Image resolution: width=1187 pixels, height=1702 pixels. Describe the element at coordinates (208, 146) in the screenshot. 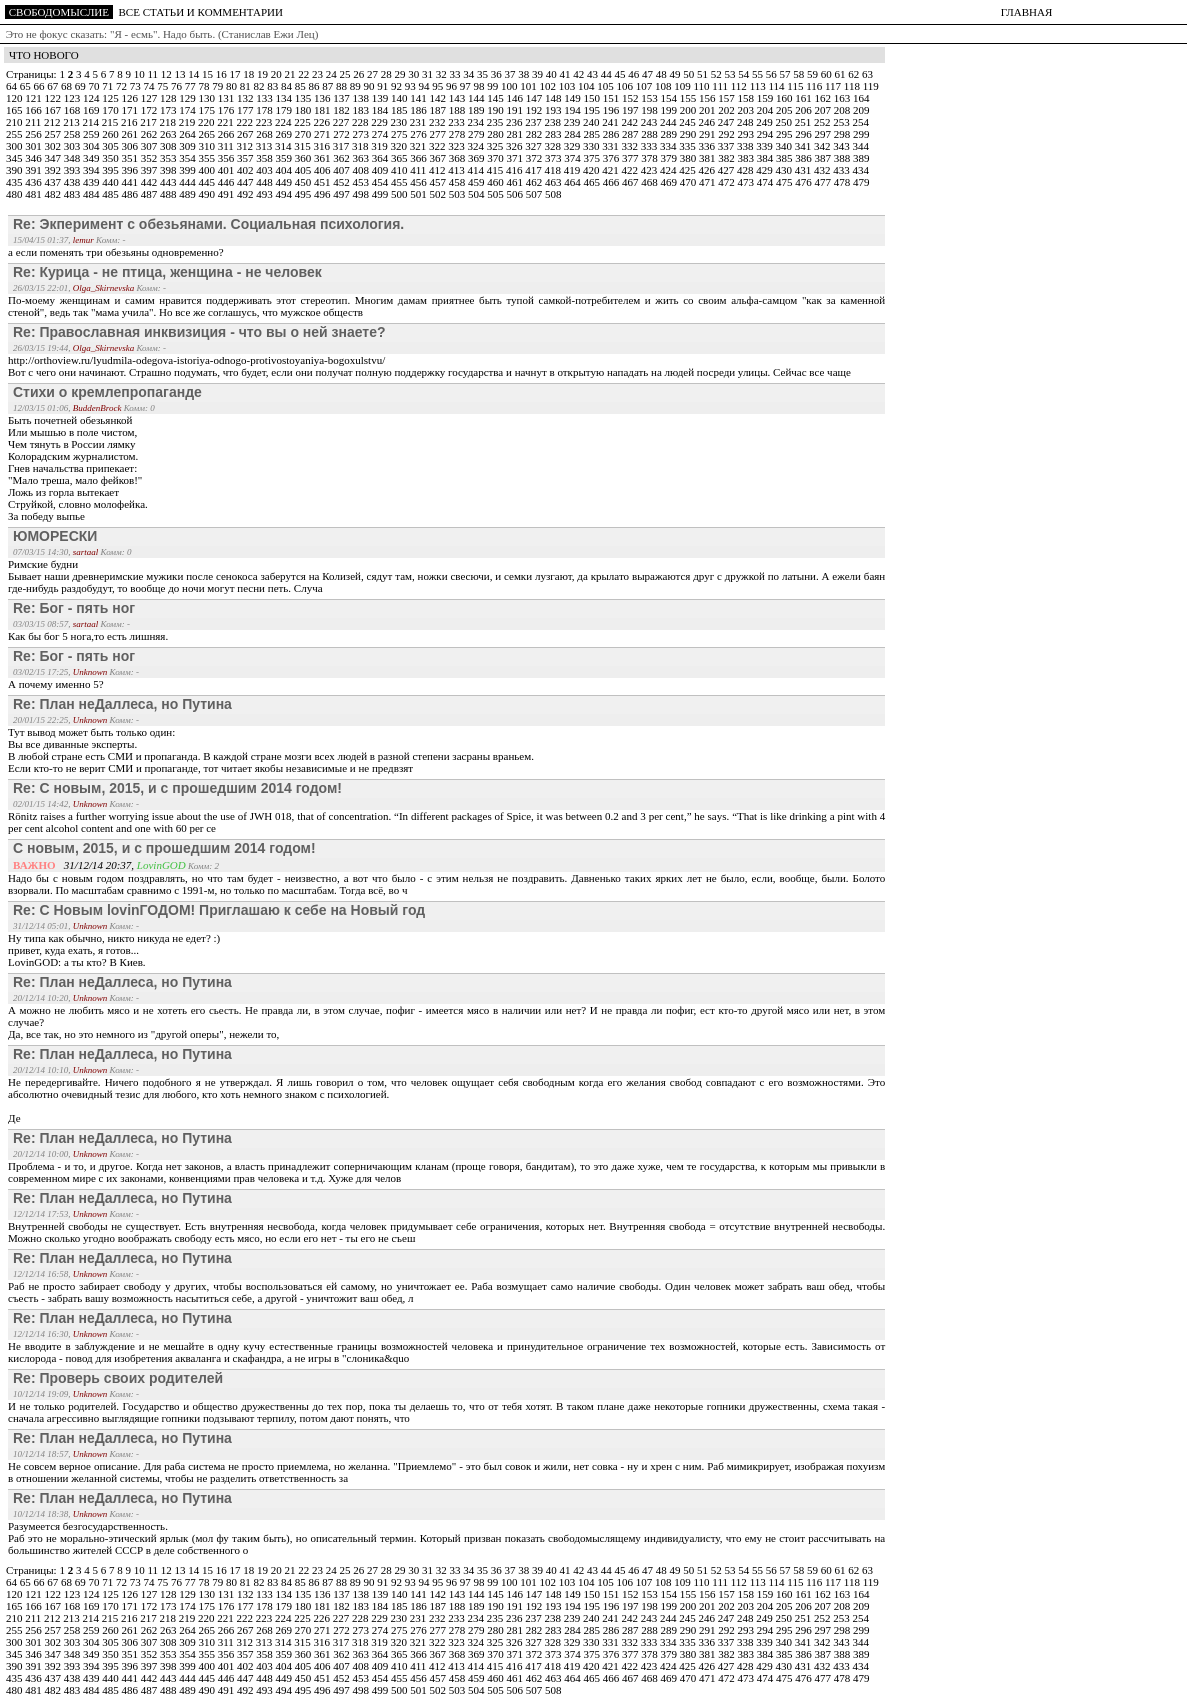

I see `310` at that location.